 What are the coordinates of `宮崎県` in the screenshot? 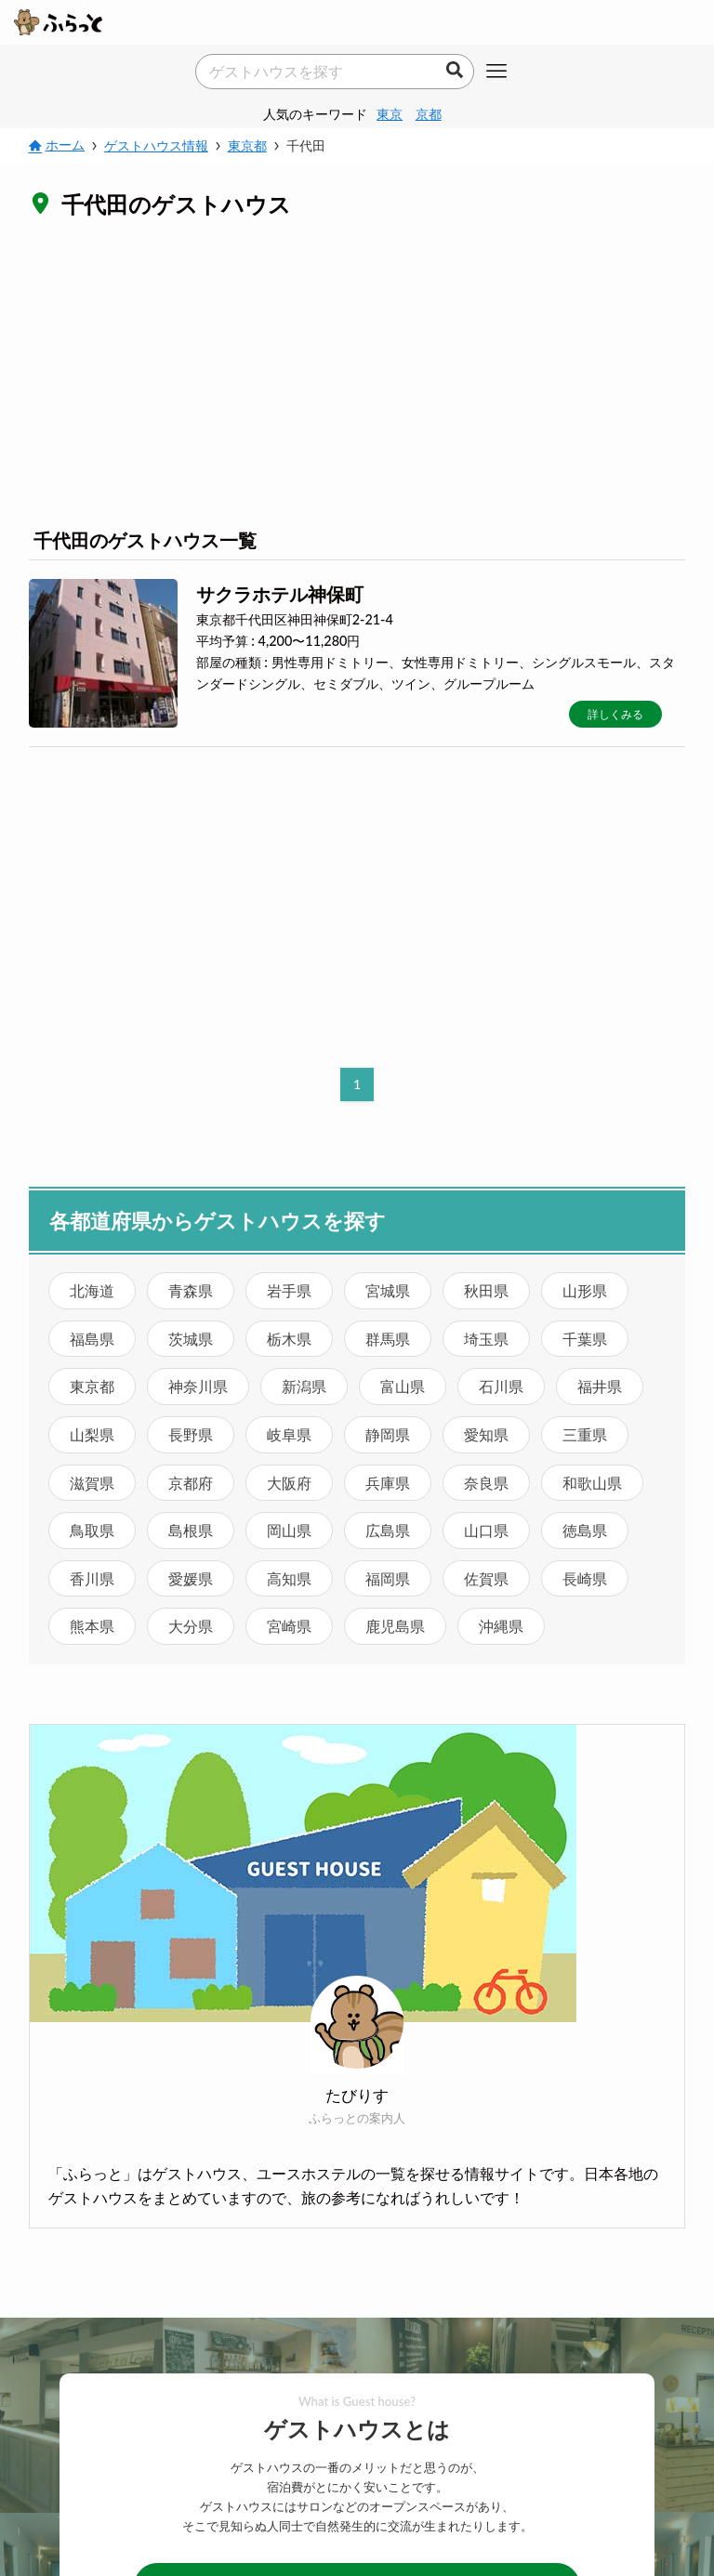 It's located at (289, 1626).